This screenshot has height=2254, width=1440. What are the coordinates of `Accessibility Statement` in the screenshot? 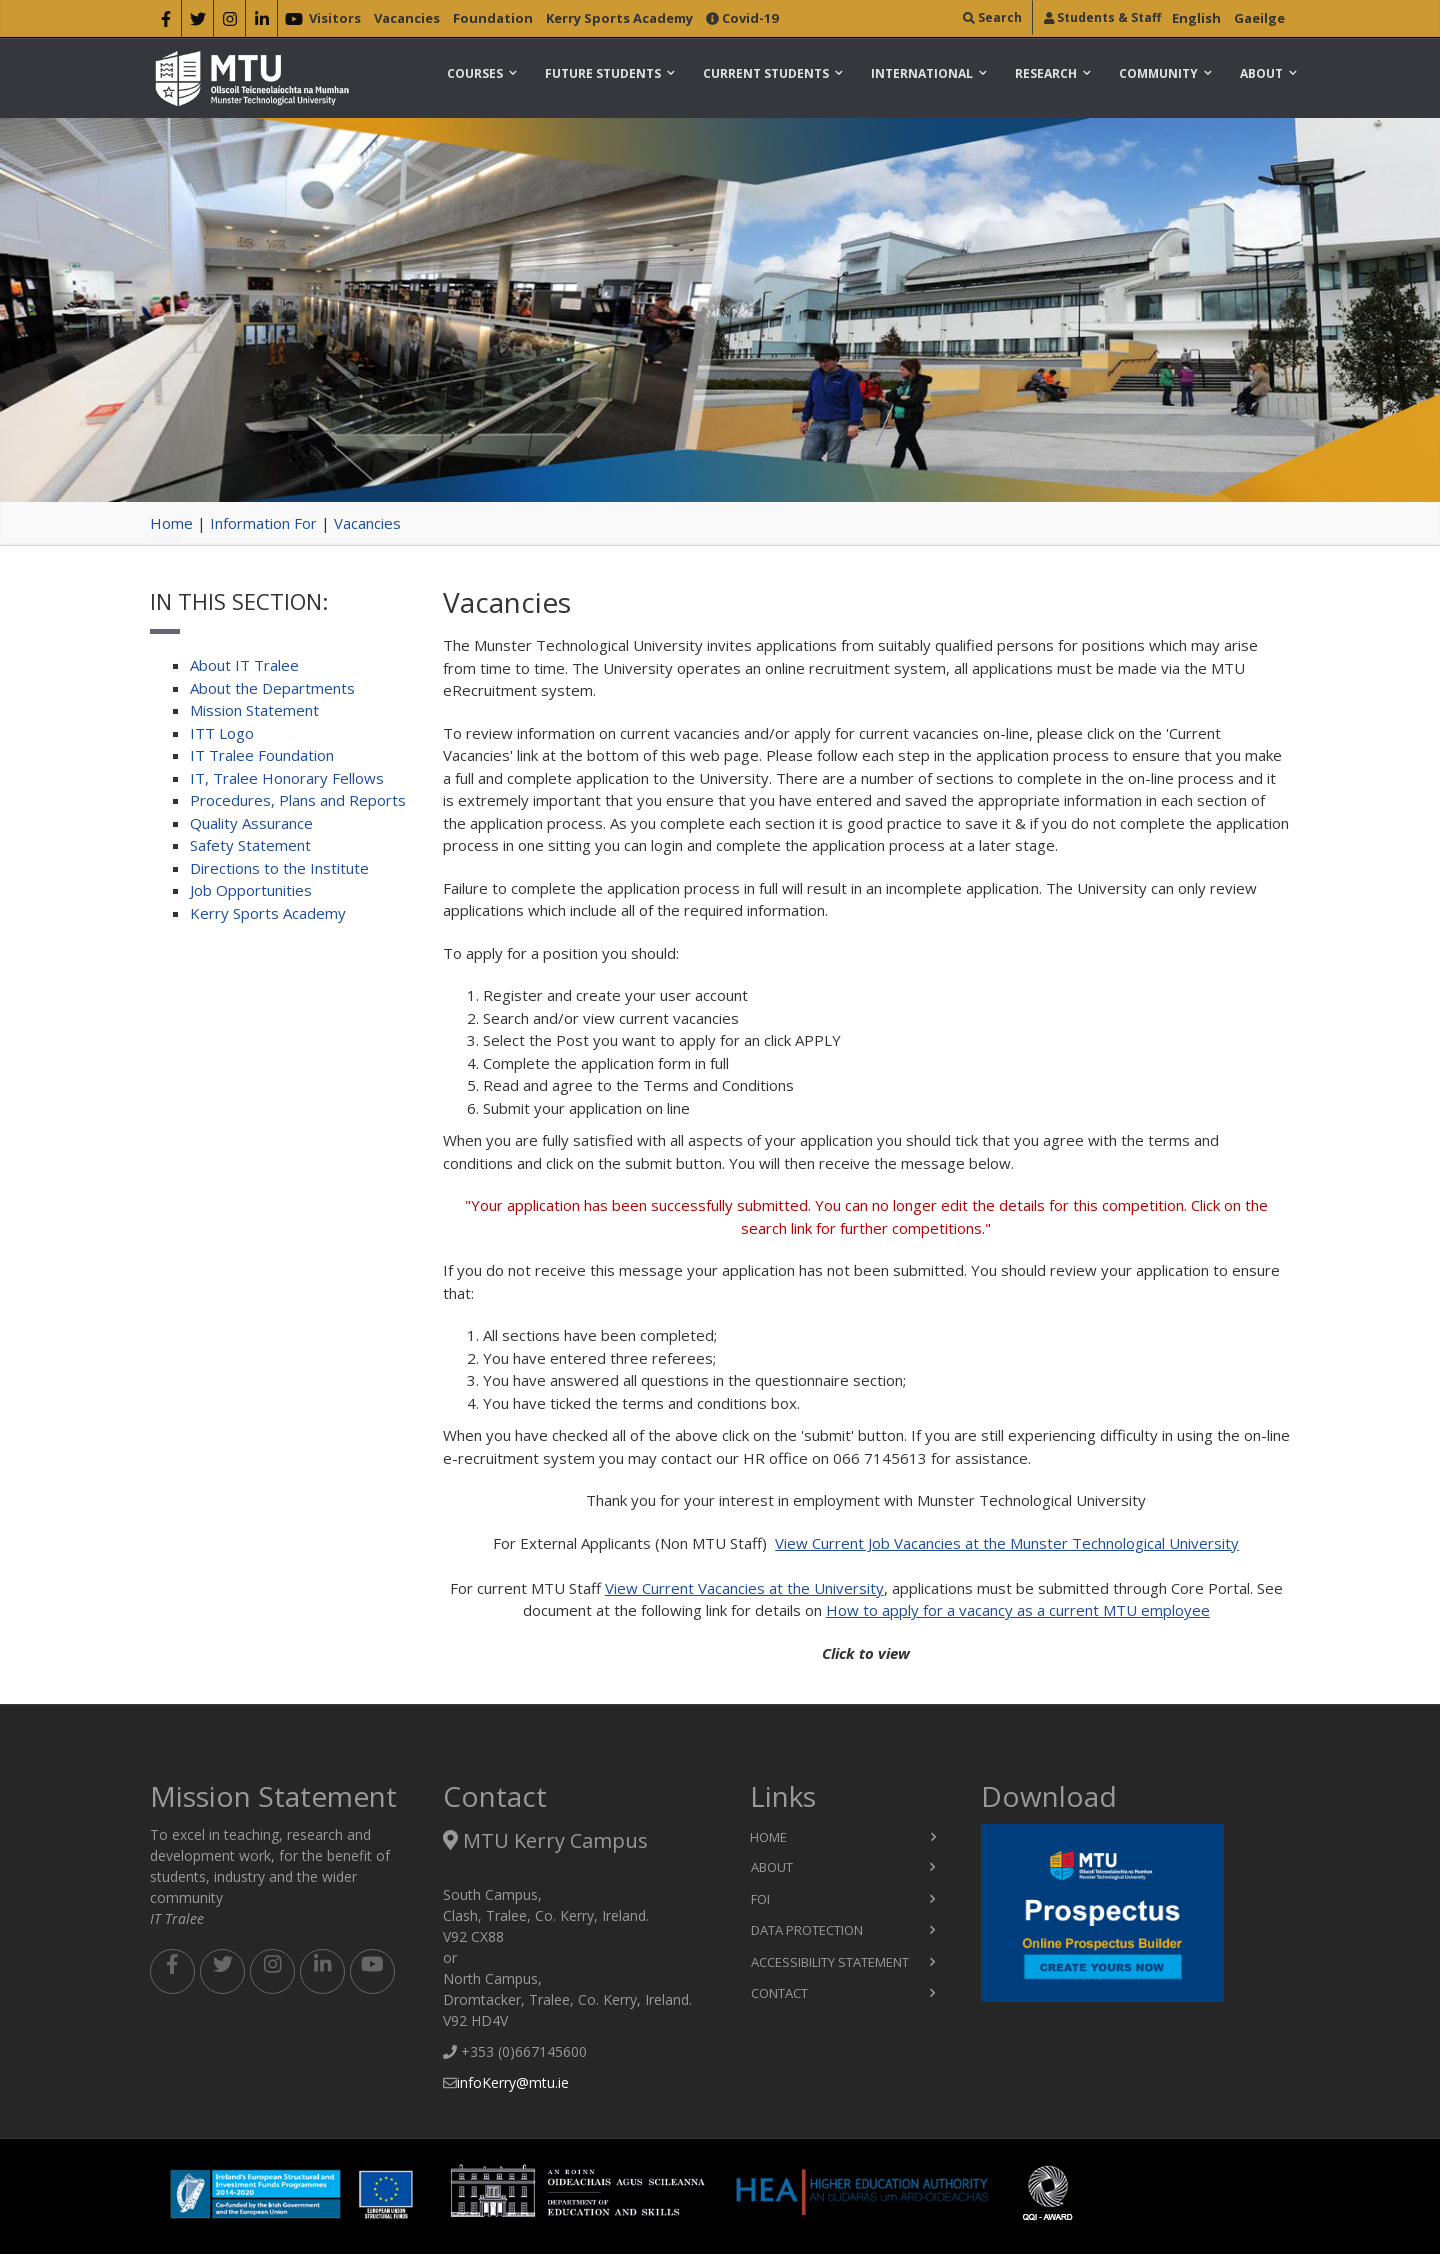 It's located at (830, 1962).